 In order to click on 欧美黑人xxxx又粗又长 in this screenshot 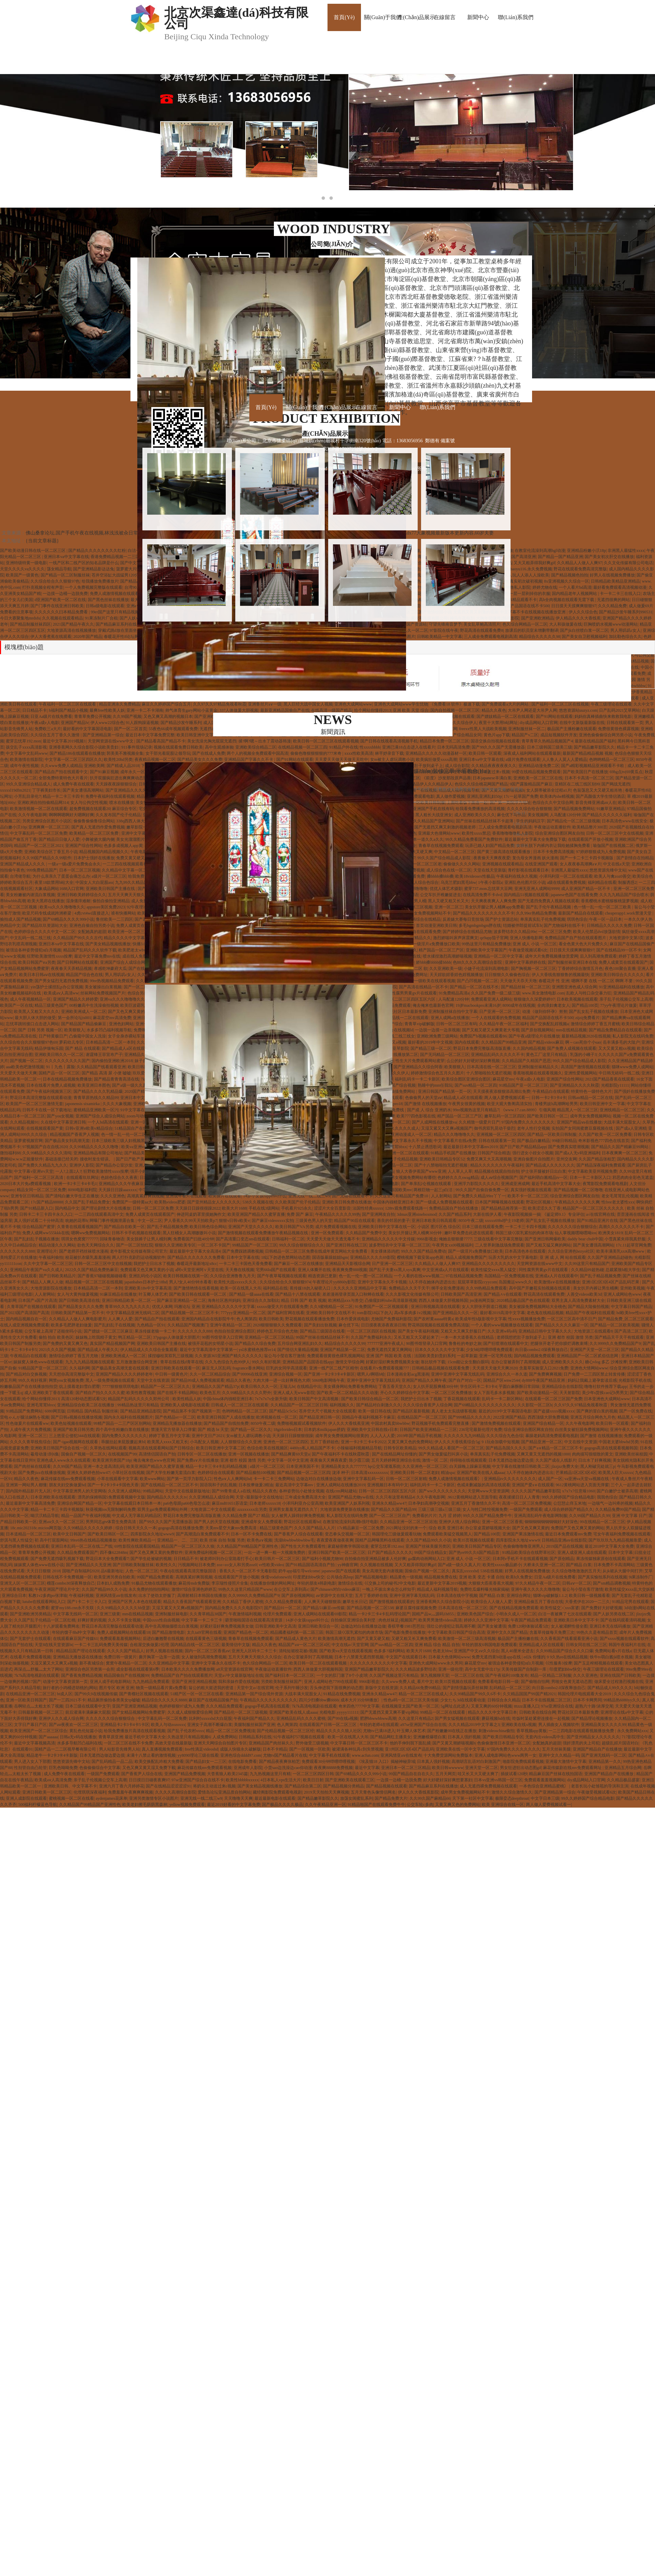, I will do `click(167, 1441)`.